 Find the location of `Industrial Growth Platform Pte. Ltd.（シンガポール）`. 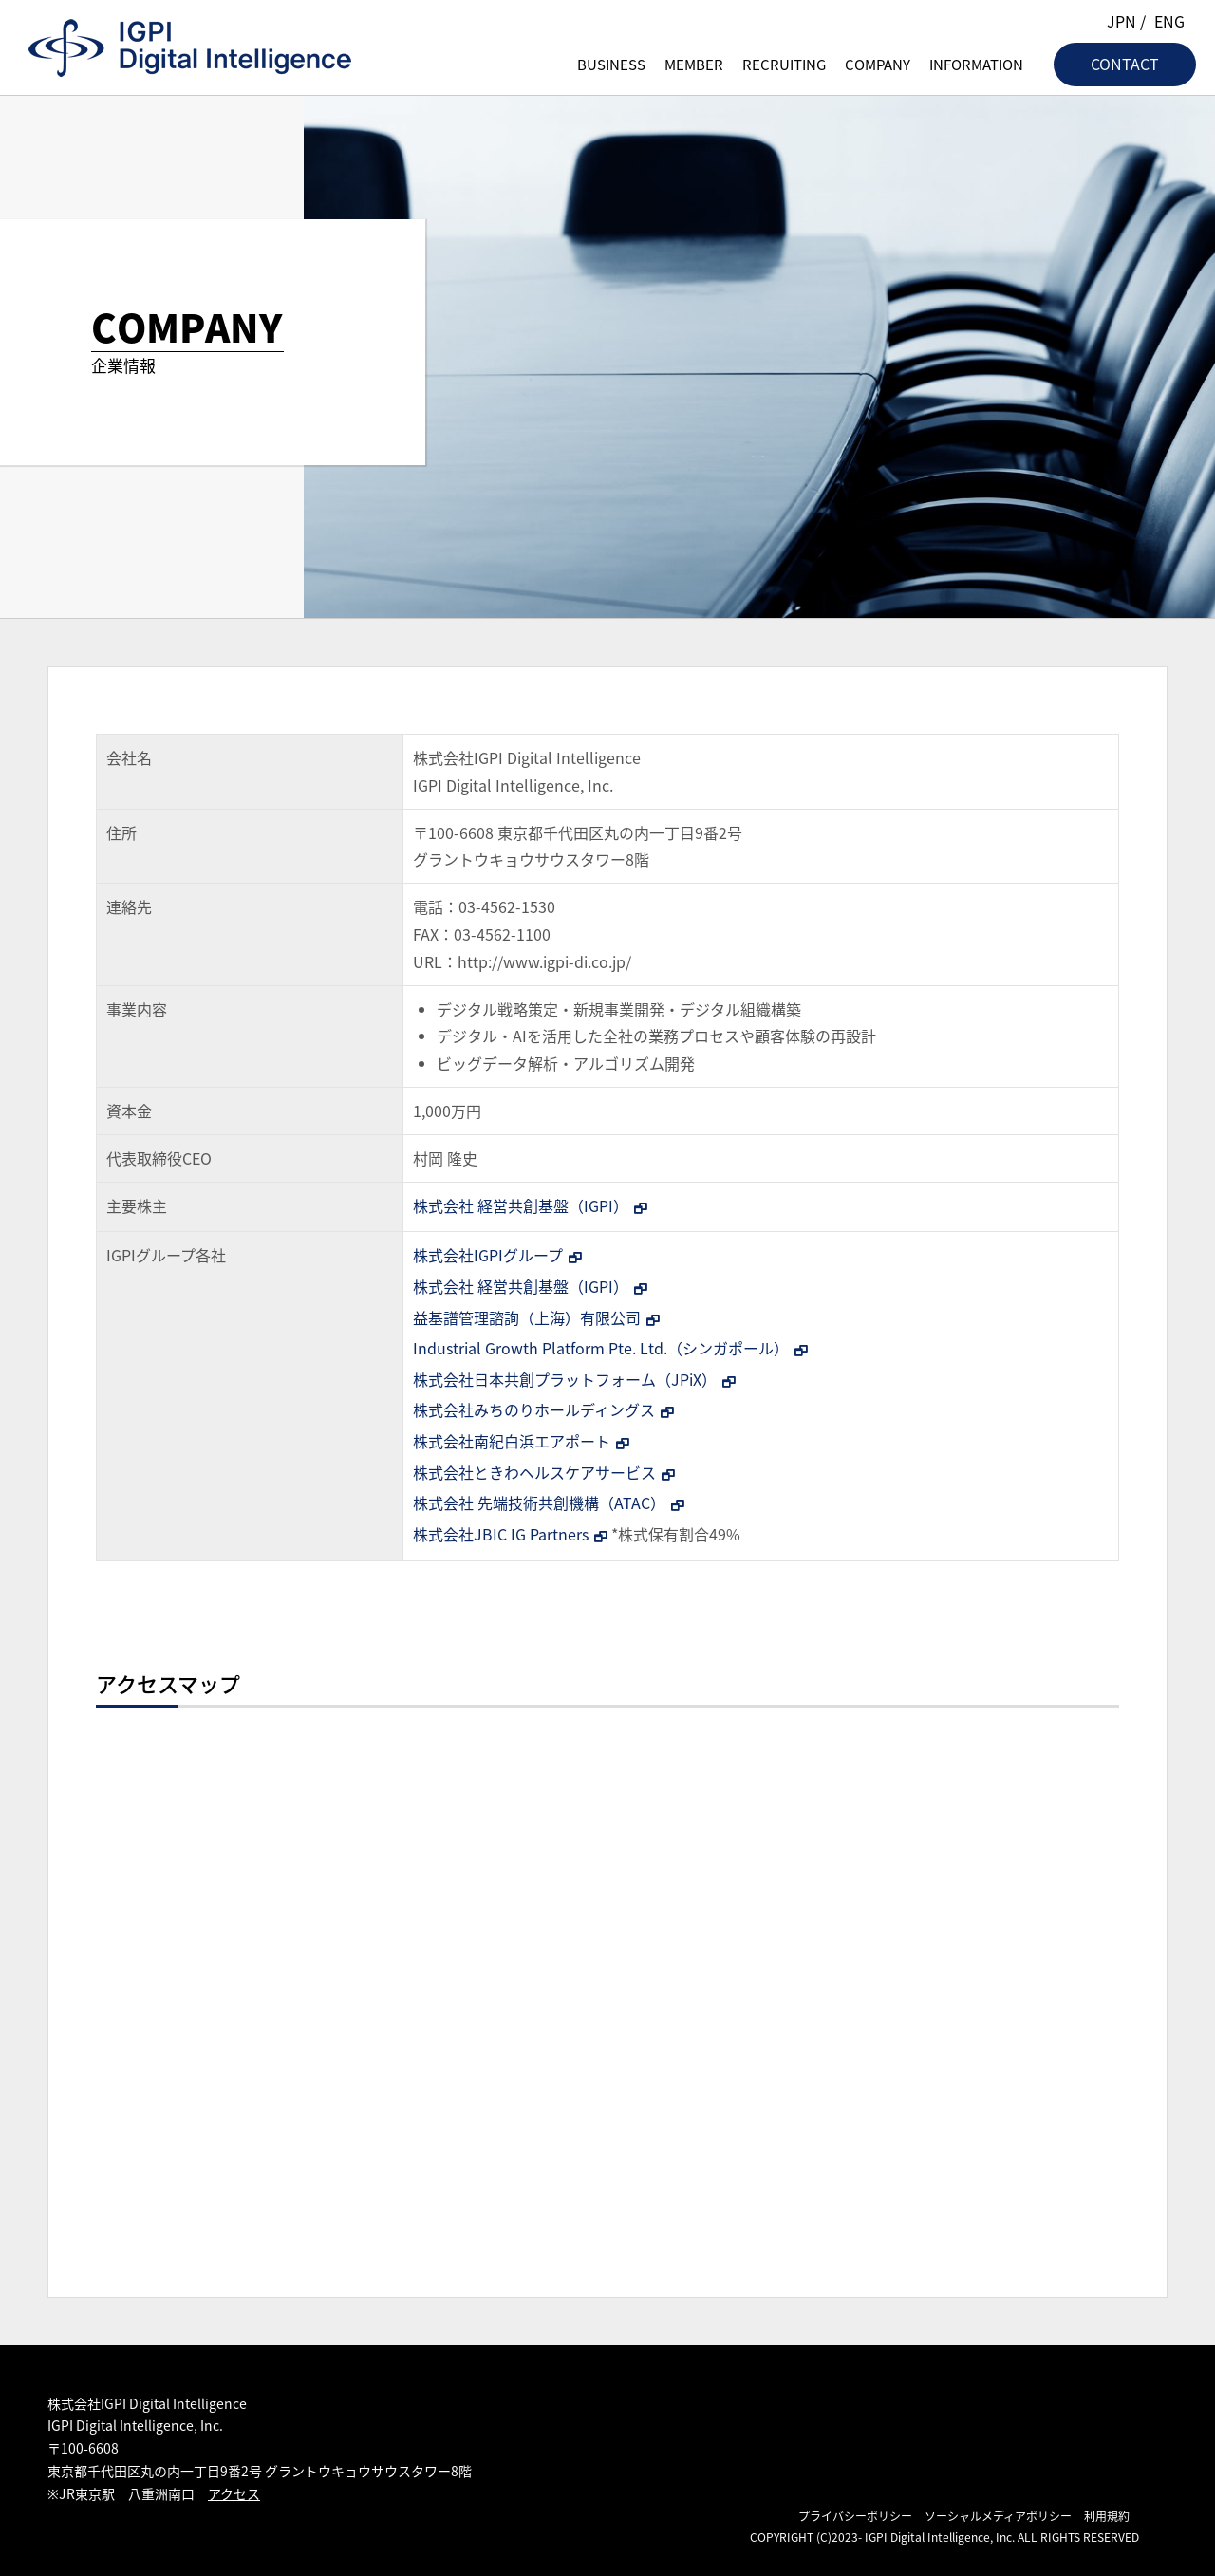

Industrial Growth Platform Pte. Ltd.（シンガポール） is located at coordinates (601, 1347).